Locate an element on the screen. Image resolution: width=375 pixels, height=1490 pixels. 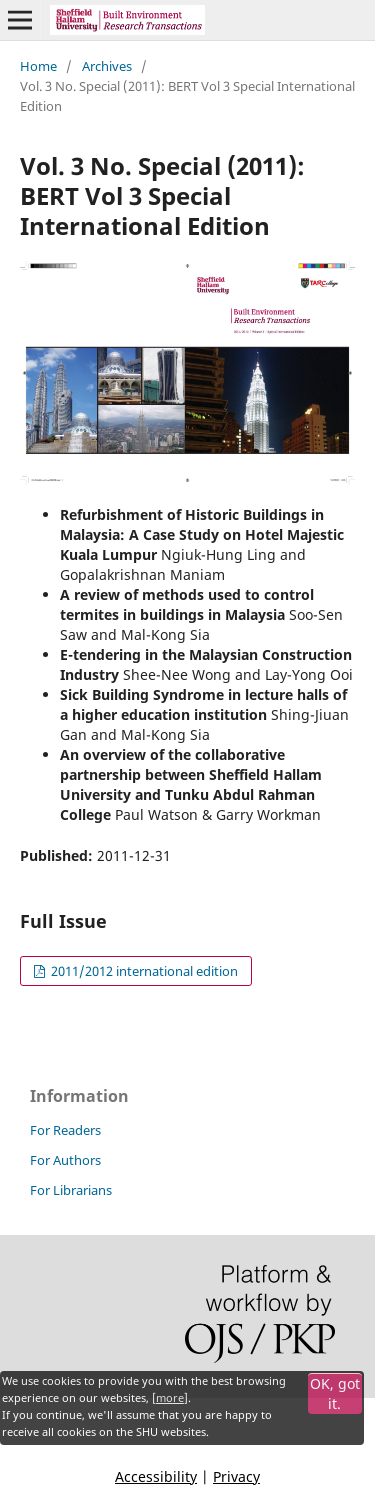
more is located at coordinates (170, 1398).